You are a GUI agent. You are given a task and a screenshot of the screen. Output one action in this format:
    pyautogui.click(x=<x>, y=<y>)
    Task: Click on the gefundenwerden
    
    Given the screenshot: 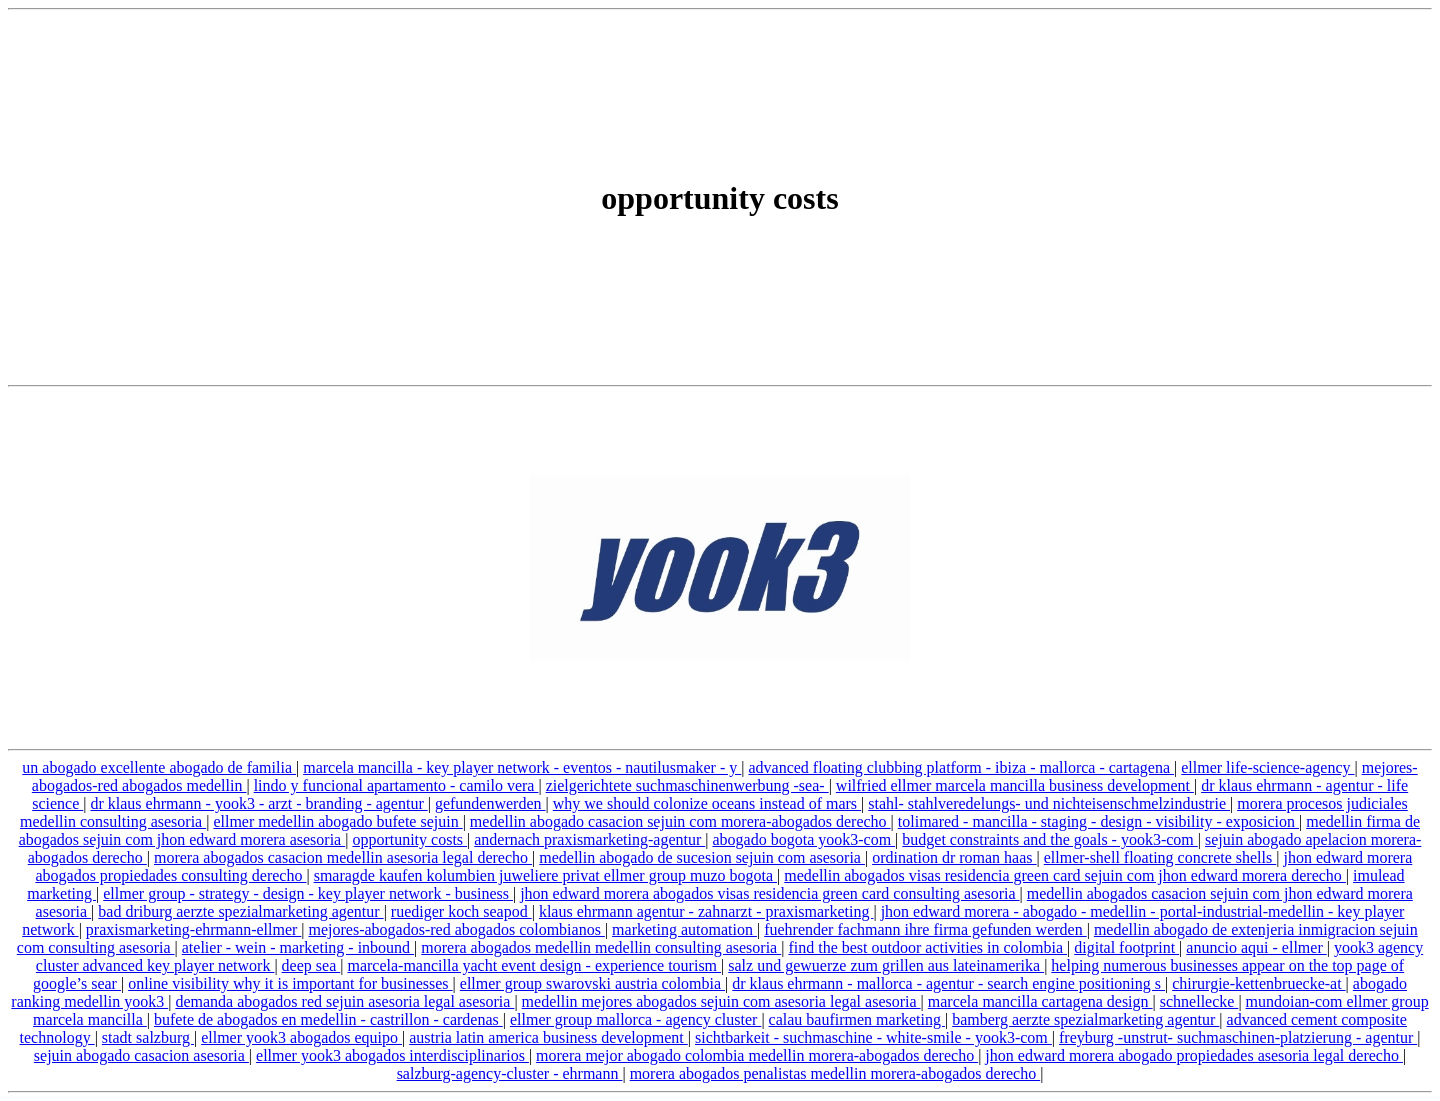 What is the action you would take?
    pyautogui.click(x=490, y=803)
    